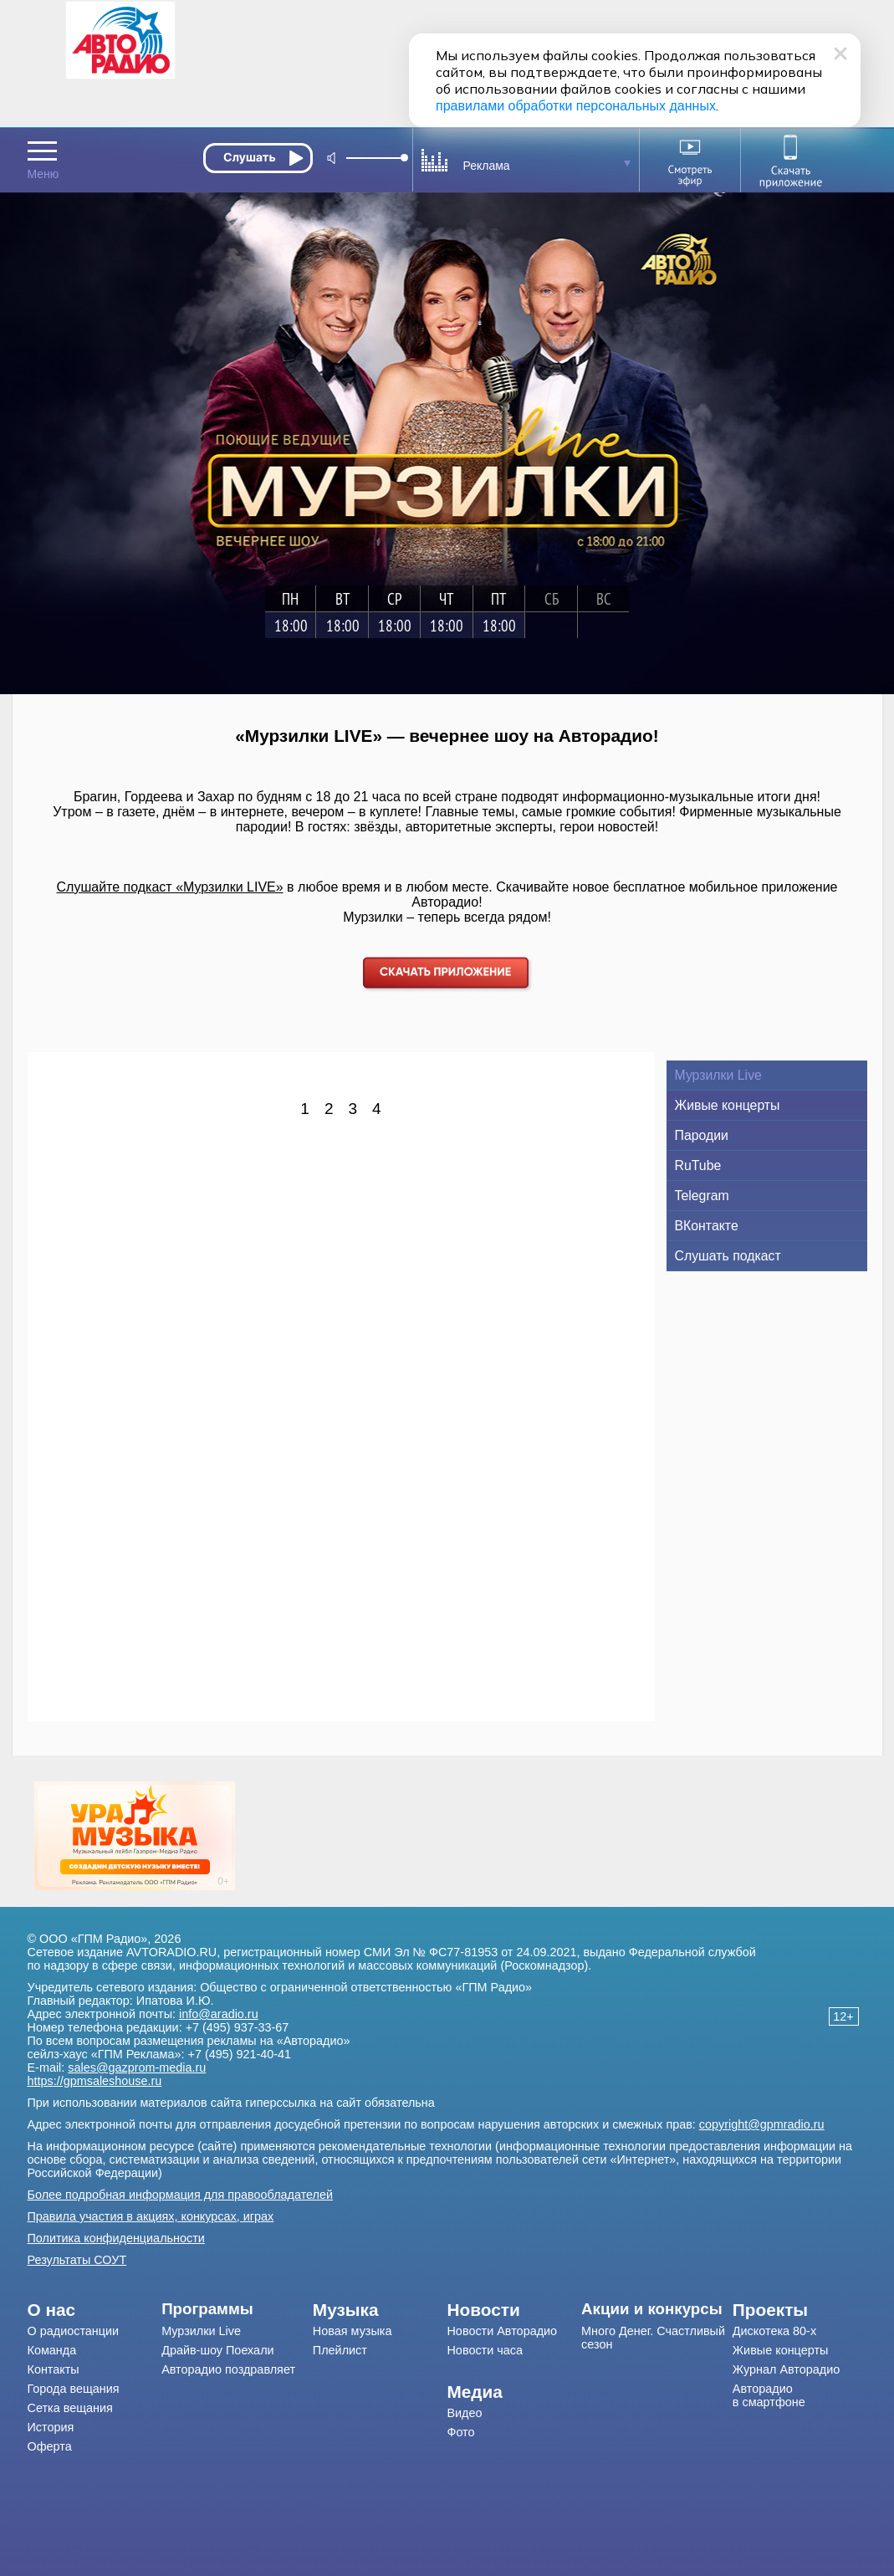 This screenshot has width=894, height=2576. What do you see at coordinates (77, 2260) in the screenshot?
I see `Результаты СОУТ` at bounding box center [77, 2260].